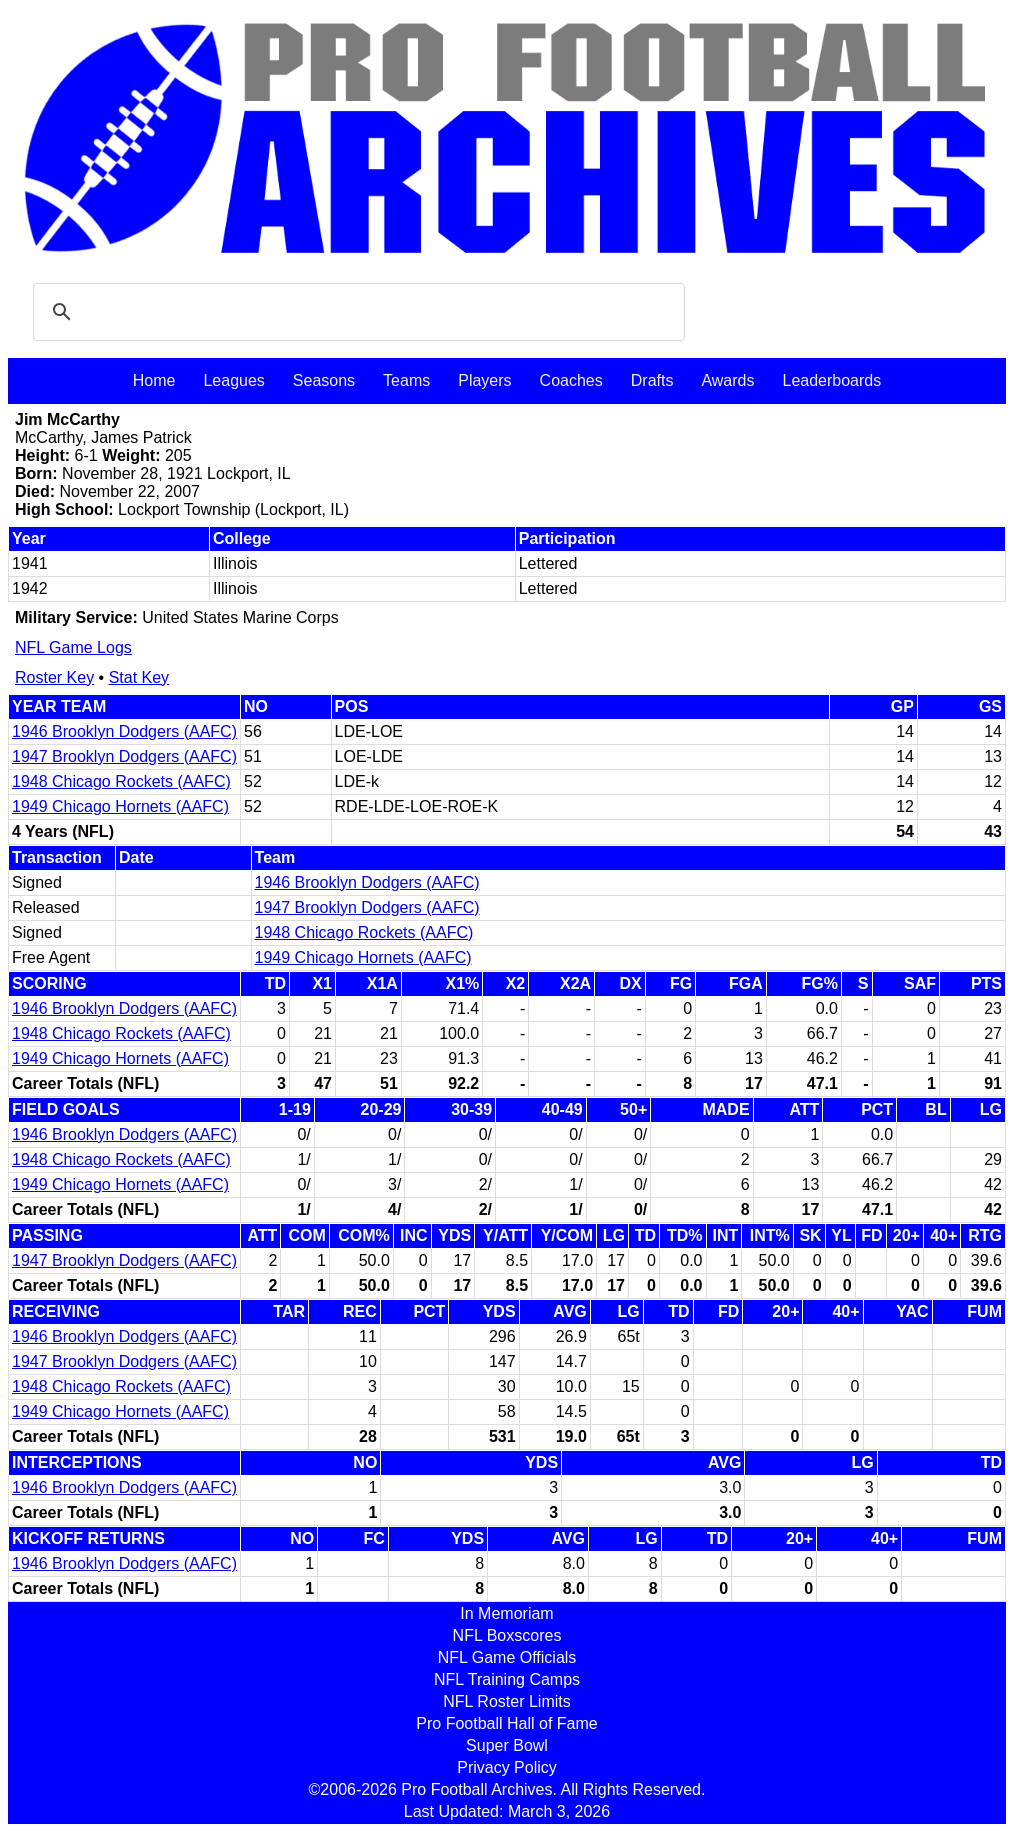  Describe the element at coordinates (507, 1657) in the screenshot. I see `NFL Game Officials` at that location.